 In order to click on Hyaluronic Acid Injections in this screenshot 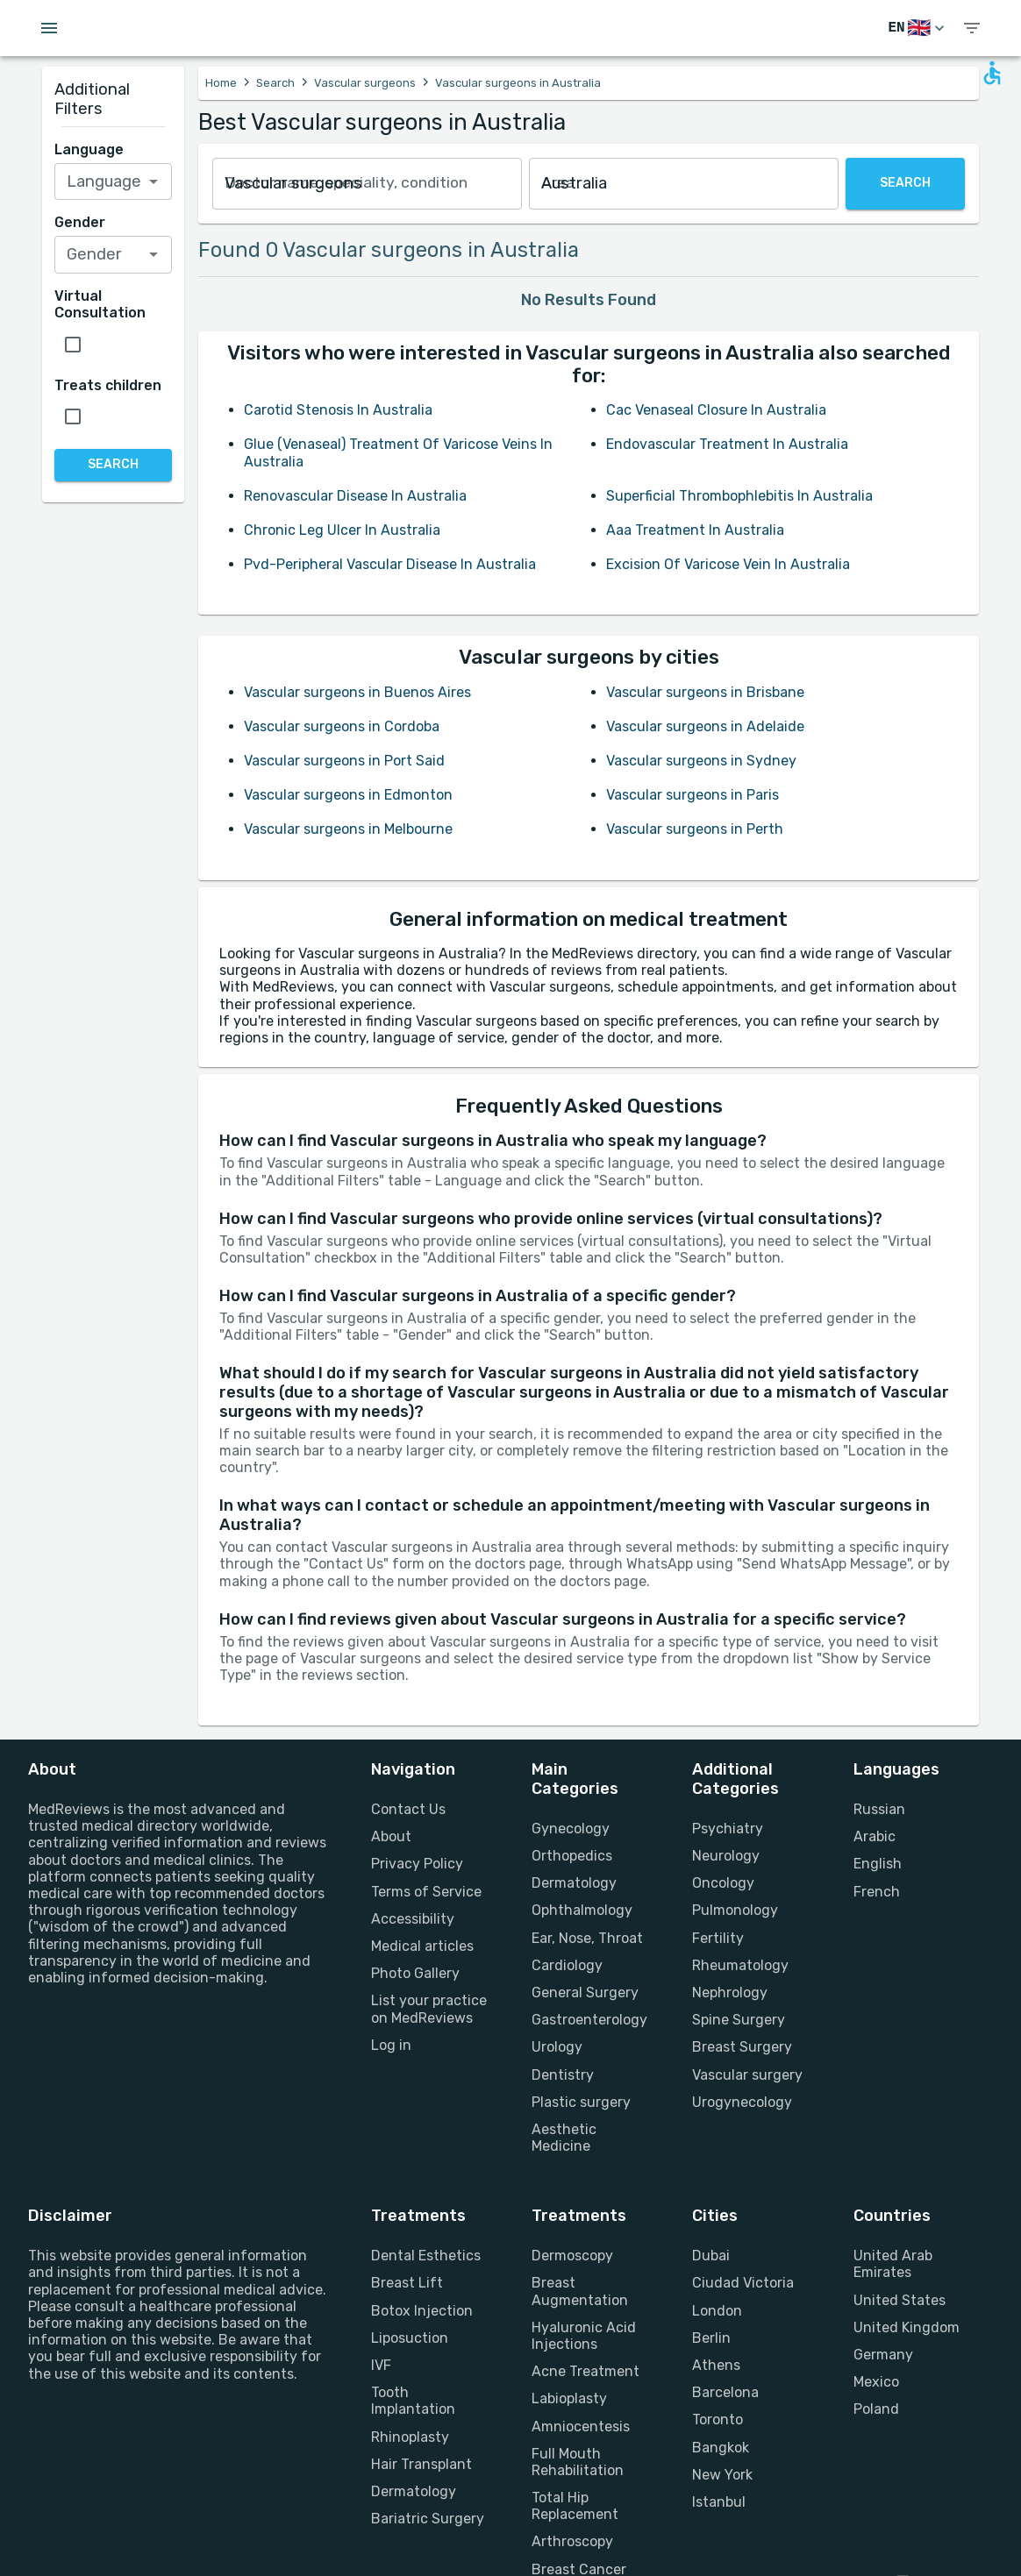, I will do `click(584, 2335)`.